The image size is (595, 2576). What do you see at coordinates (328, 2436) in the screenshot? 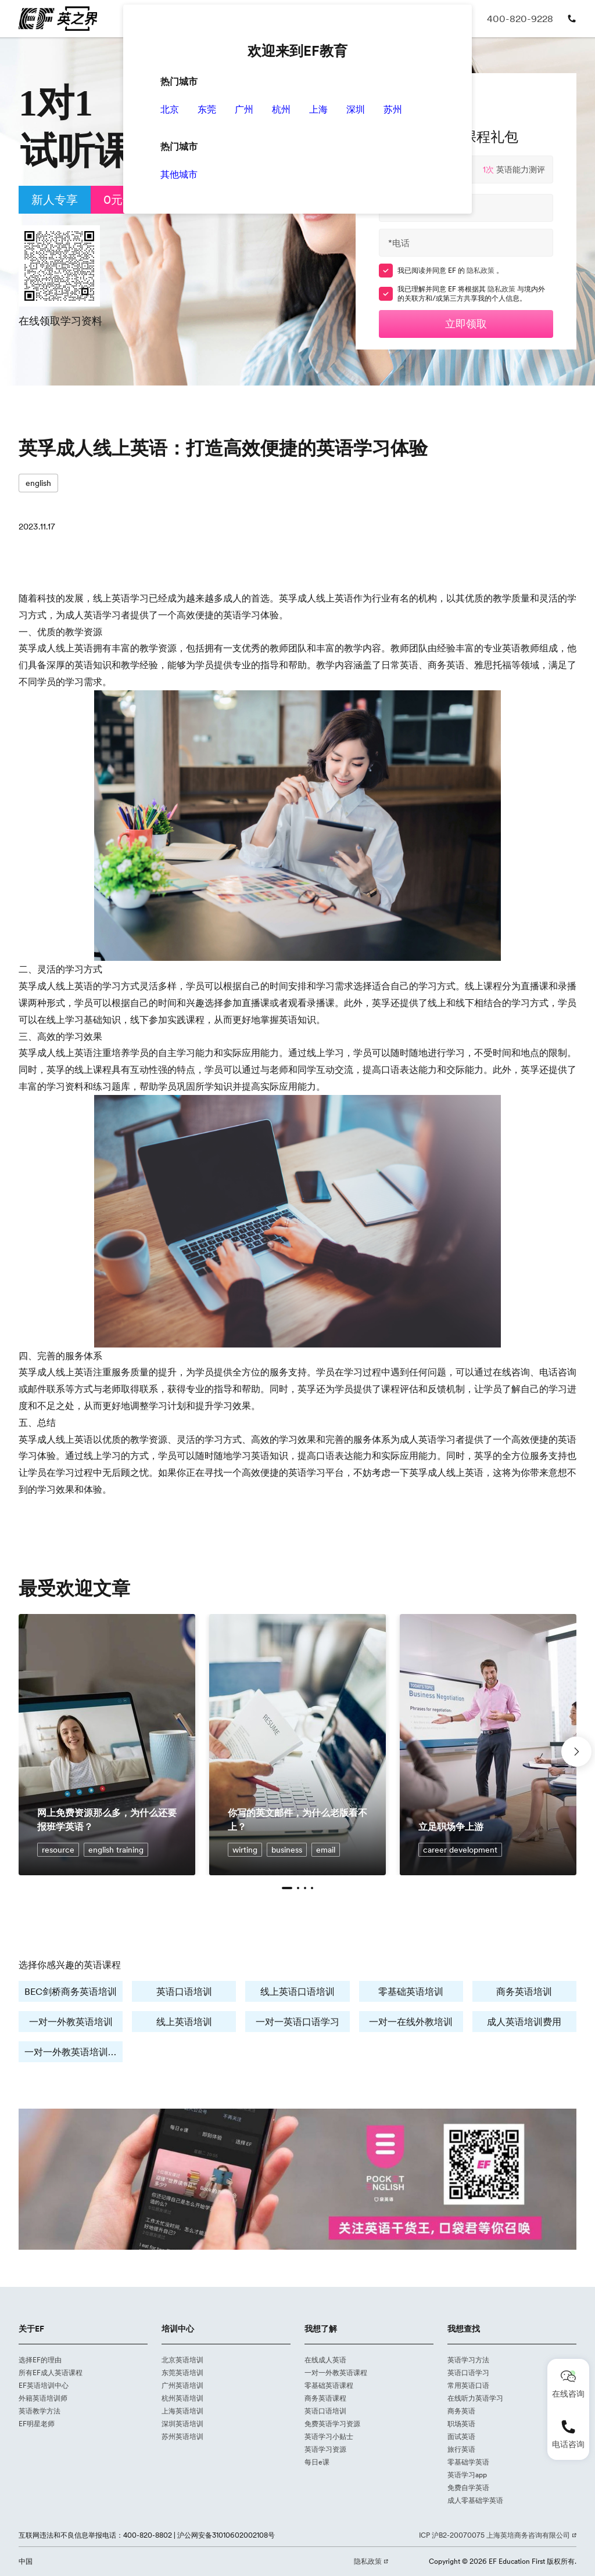
I see `英语学习小贴士` at bounding box center [328, 2436].